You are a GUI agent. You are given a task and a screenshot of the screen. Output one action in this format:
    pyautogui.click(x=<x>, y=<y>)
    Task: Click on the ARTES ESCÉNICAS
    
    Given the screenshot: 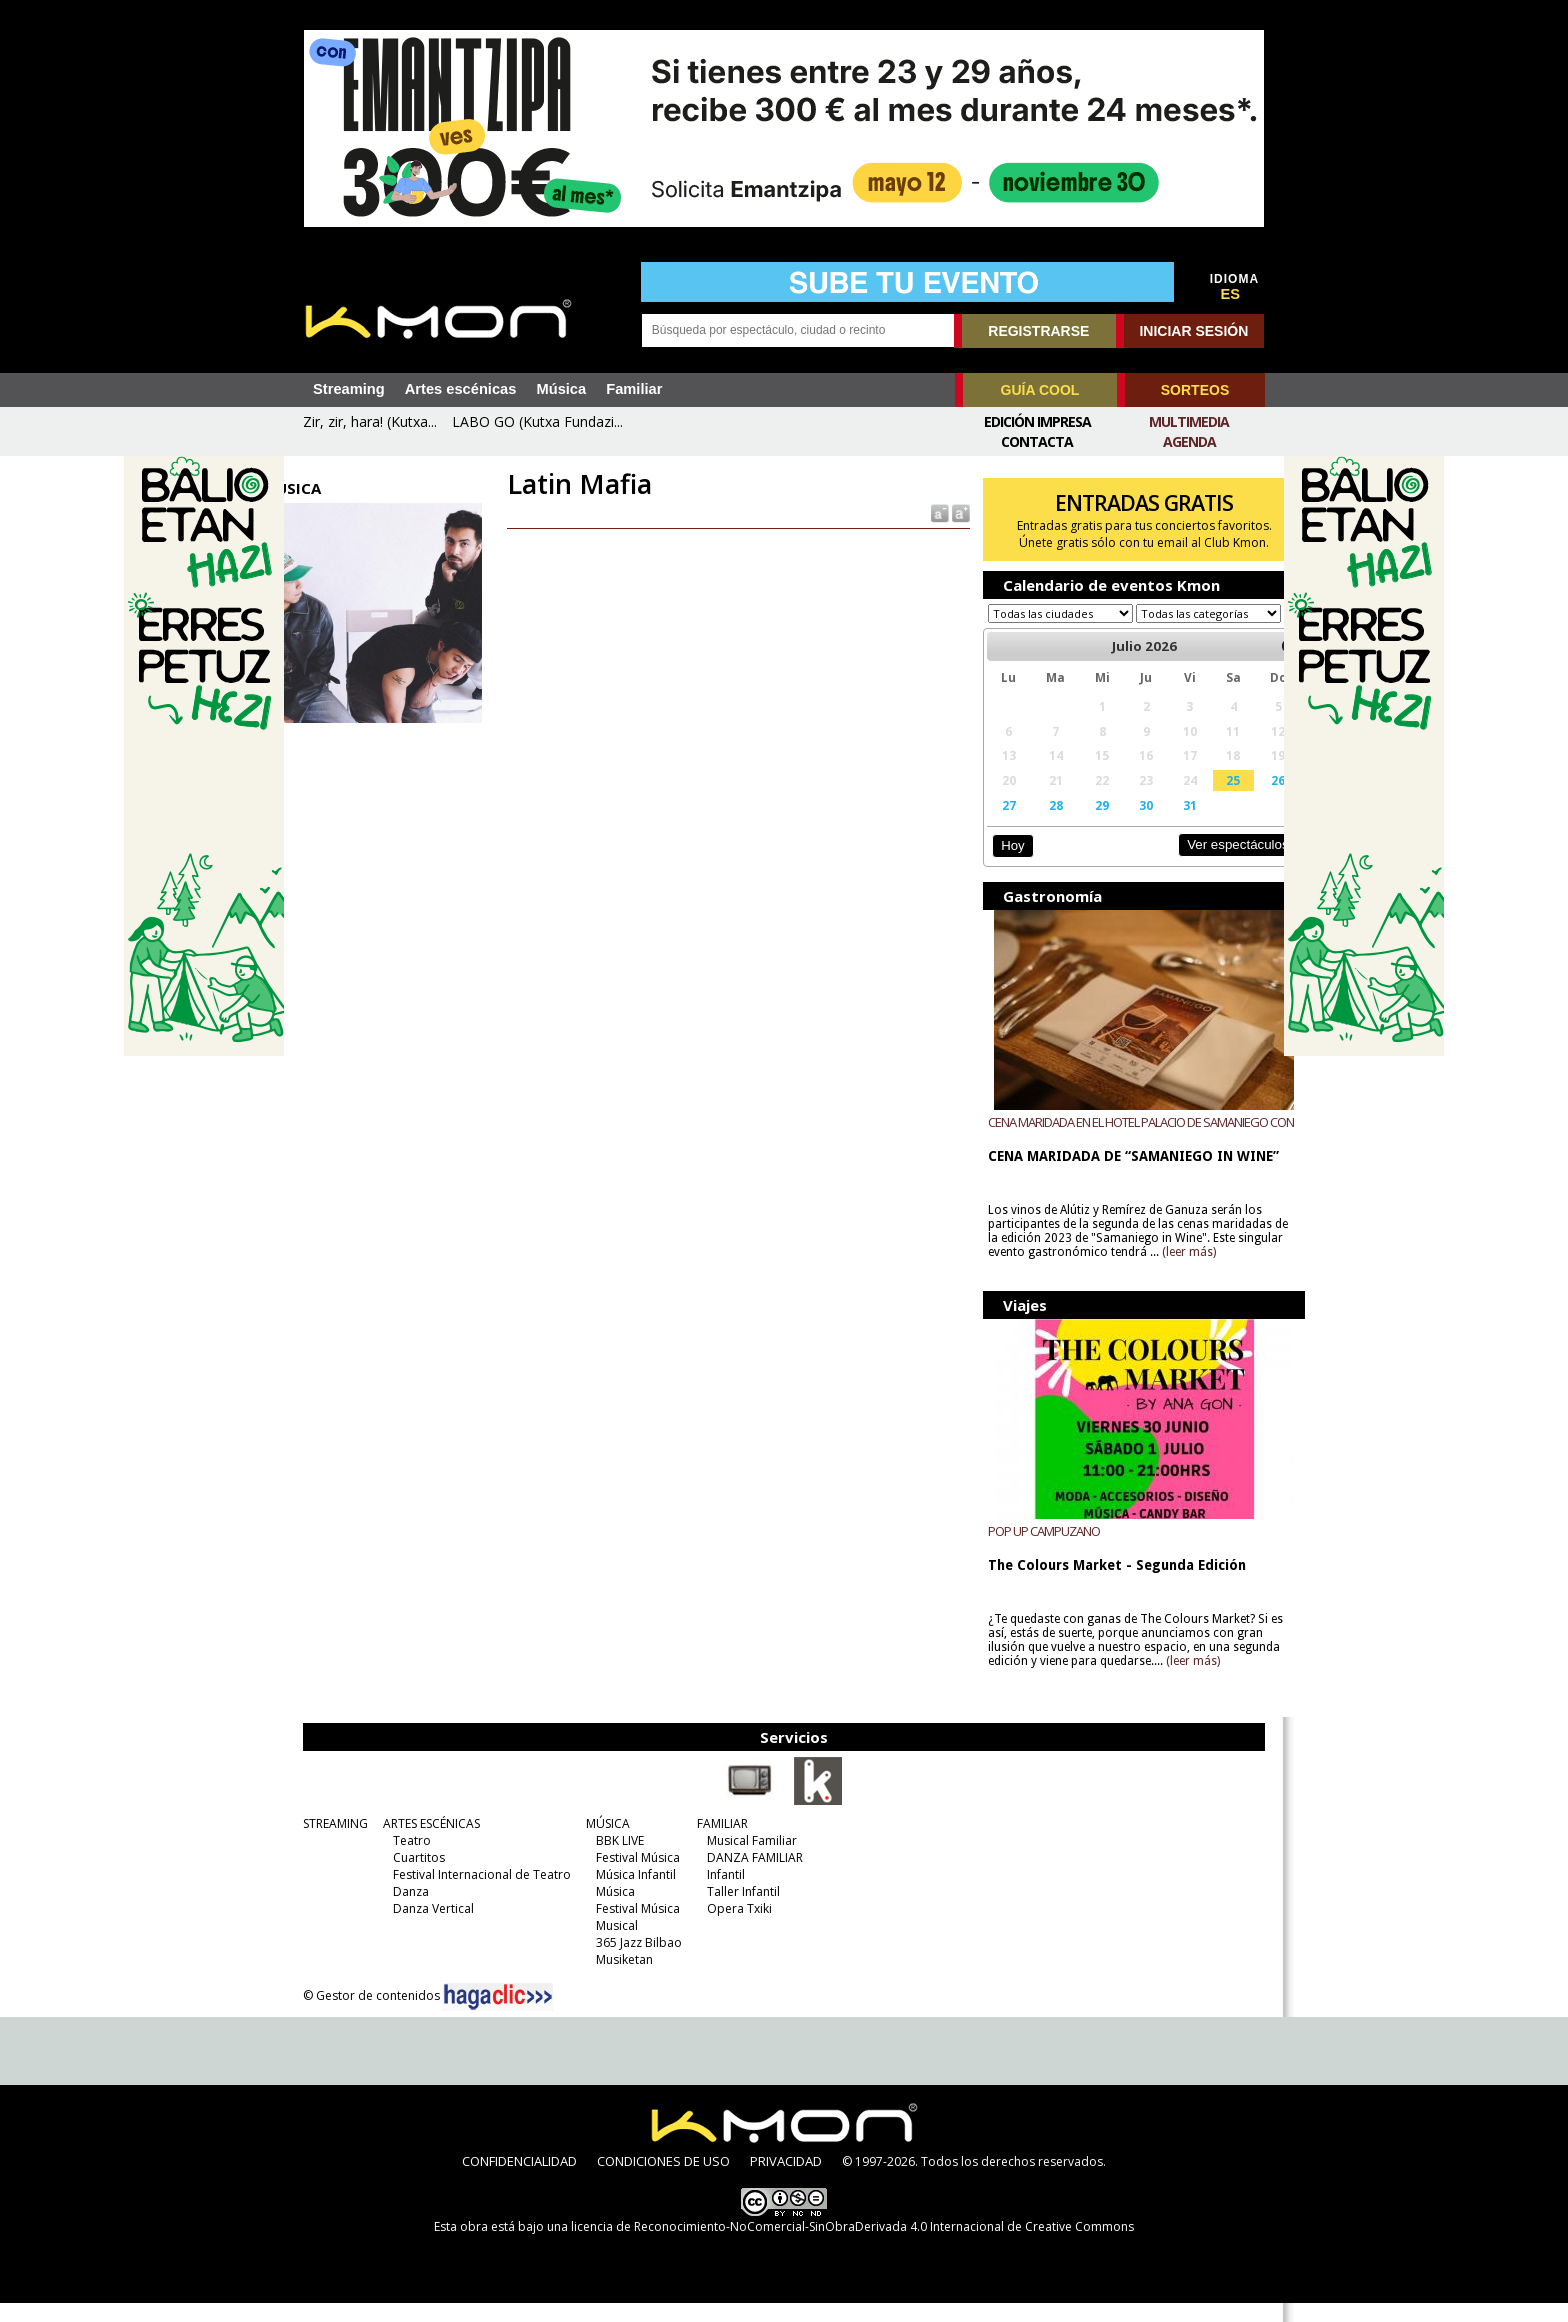 What is the action you would take?
    pyautogui.click(x=426, y=1842)
    